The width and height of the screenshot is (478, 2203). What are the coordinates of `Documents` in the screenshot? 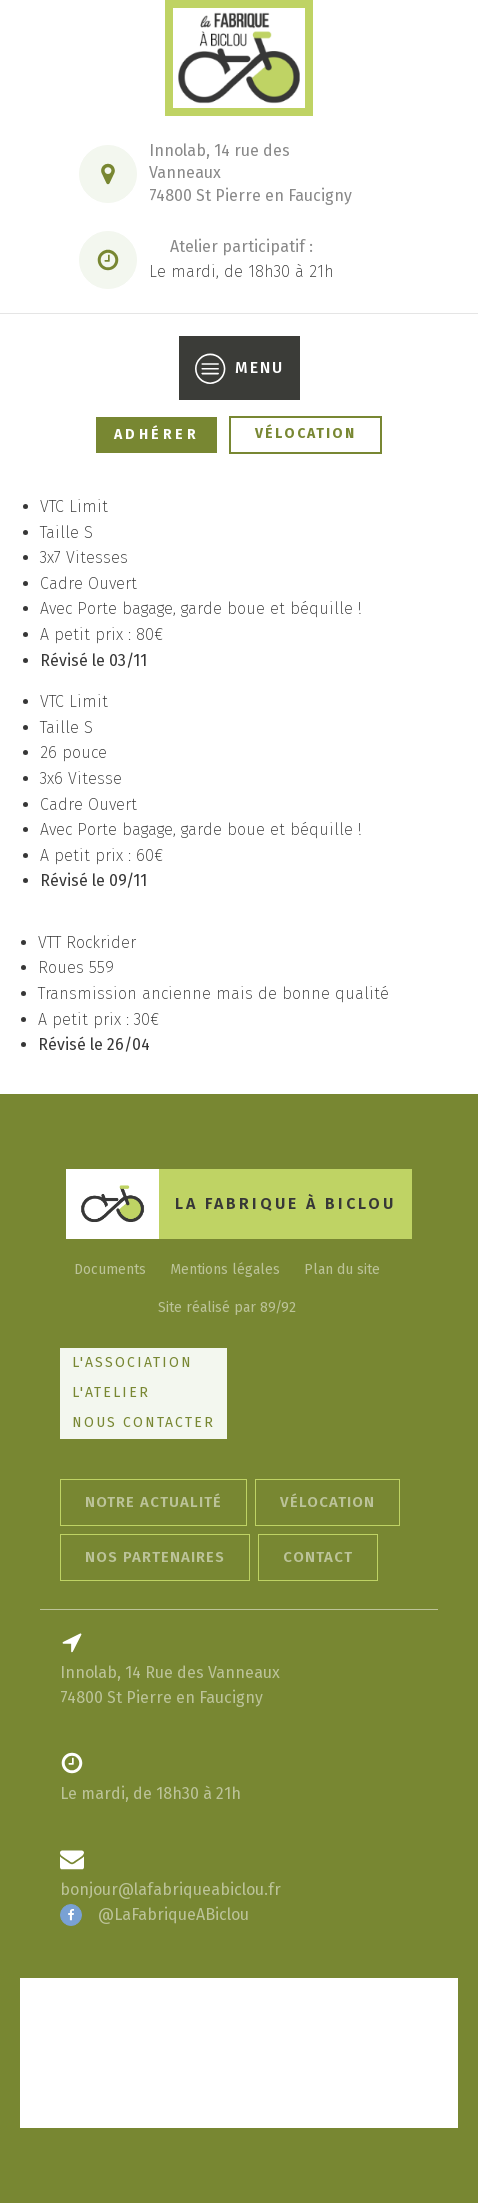 It's located at (110, 1269).